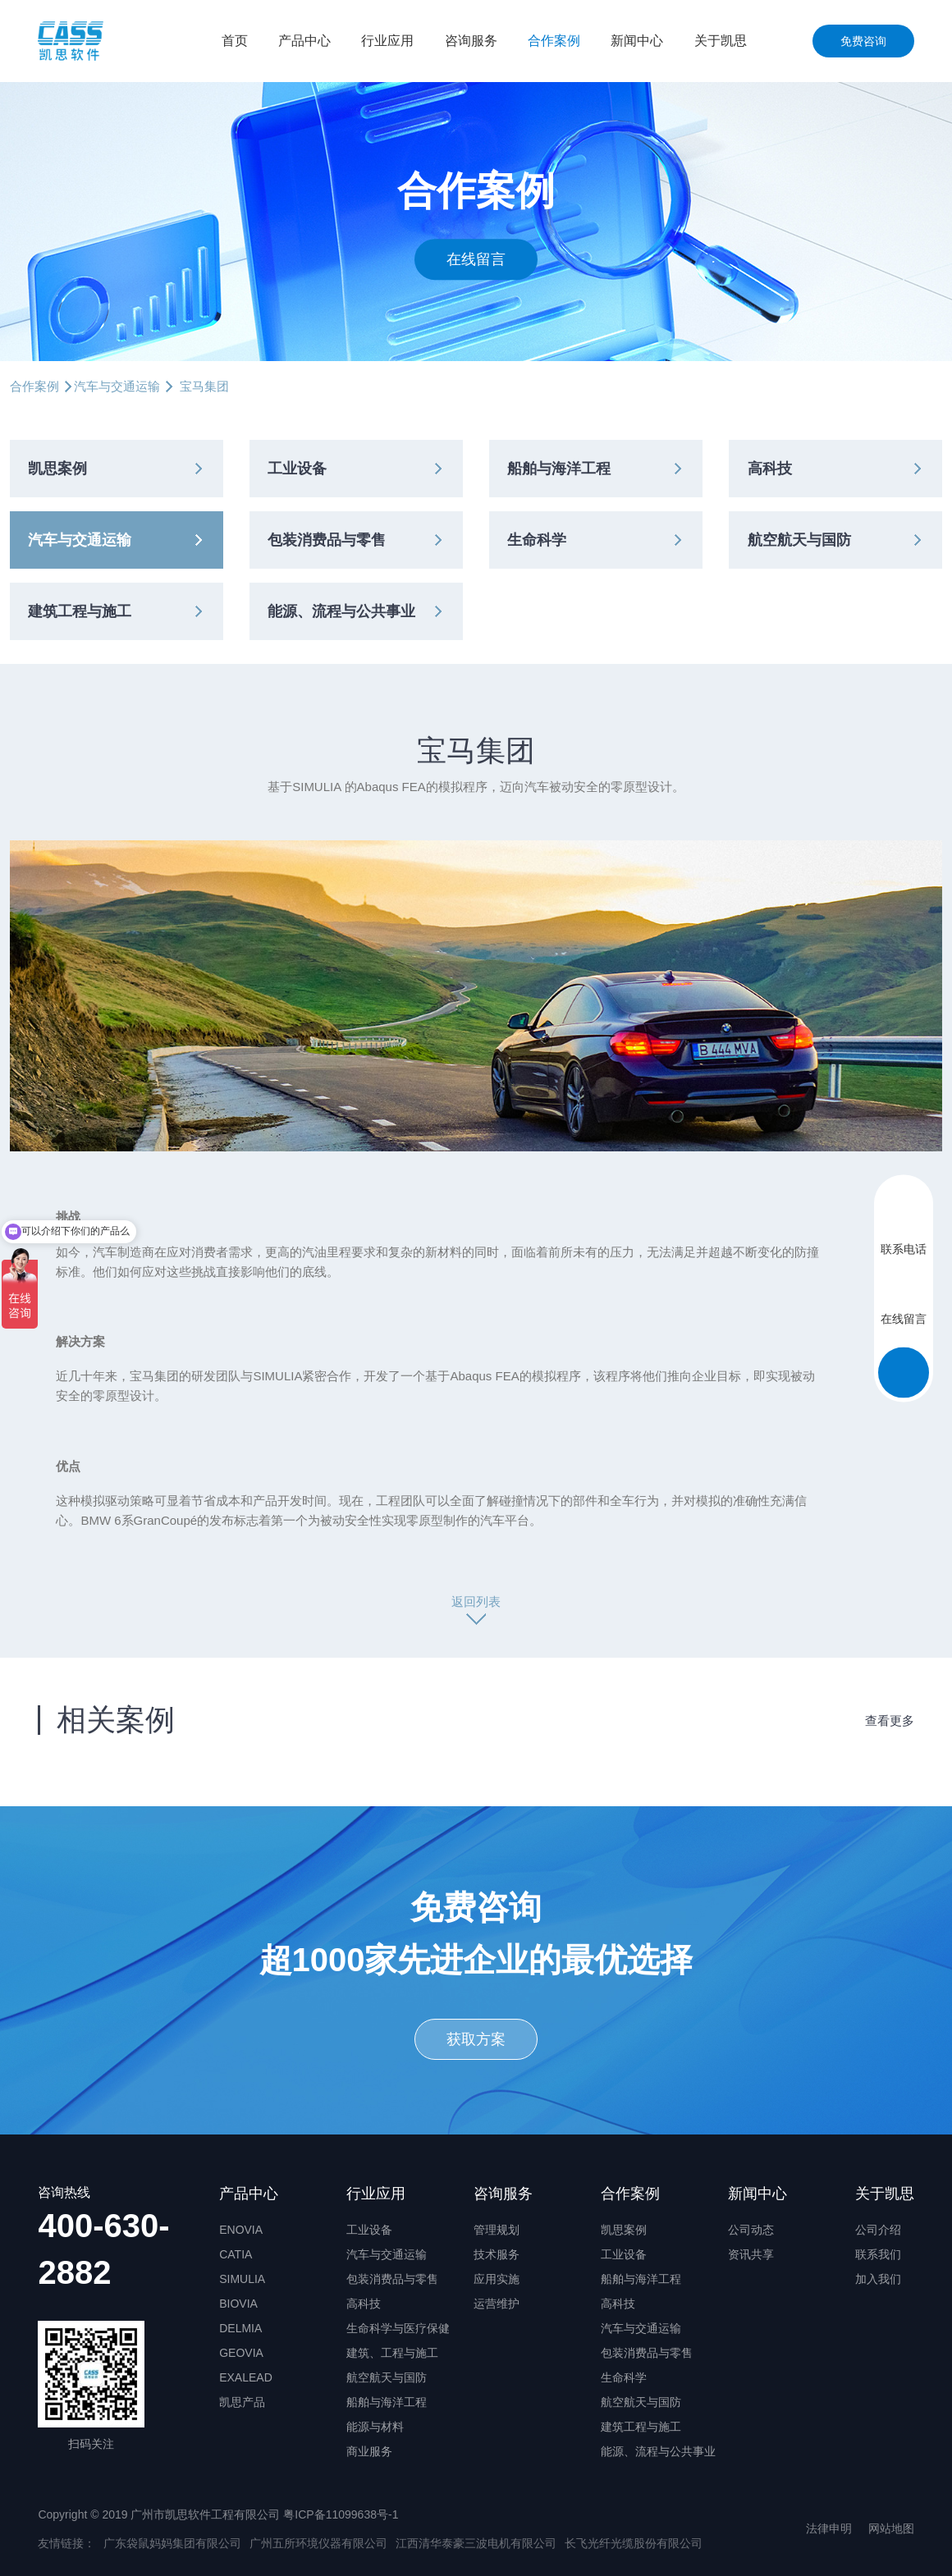  Describe the element at coordinates (471, 41) in the screenshot. I see `咨询服务` at that location.